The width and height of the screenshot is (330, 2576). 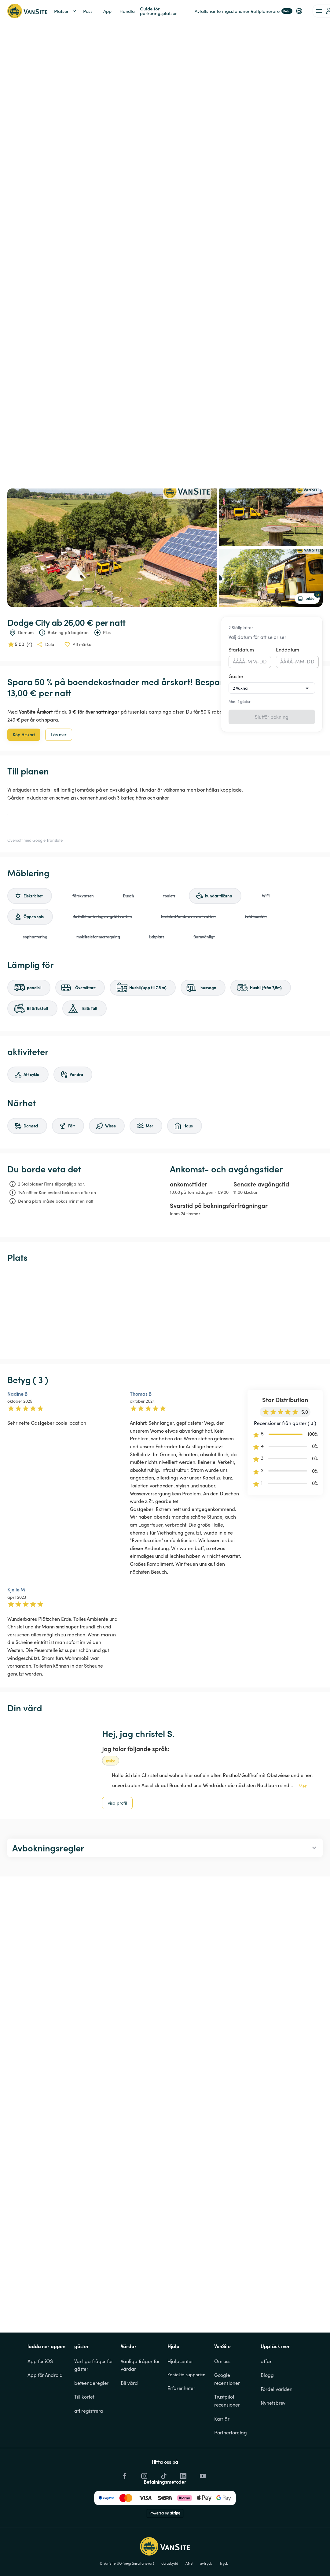 What do you see at coordinates (107, 11) in the screenshot?
I see `App [link]` at bounding box center [107, 11].